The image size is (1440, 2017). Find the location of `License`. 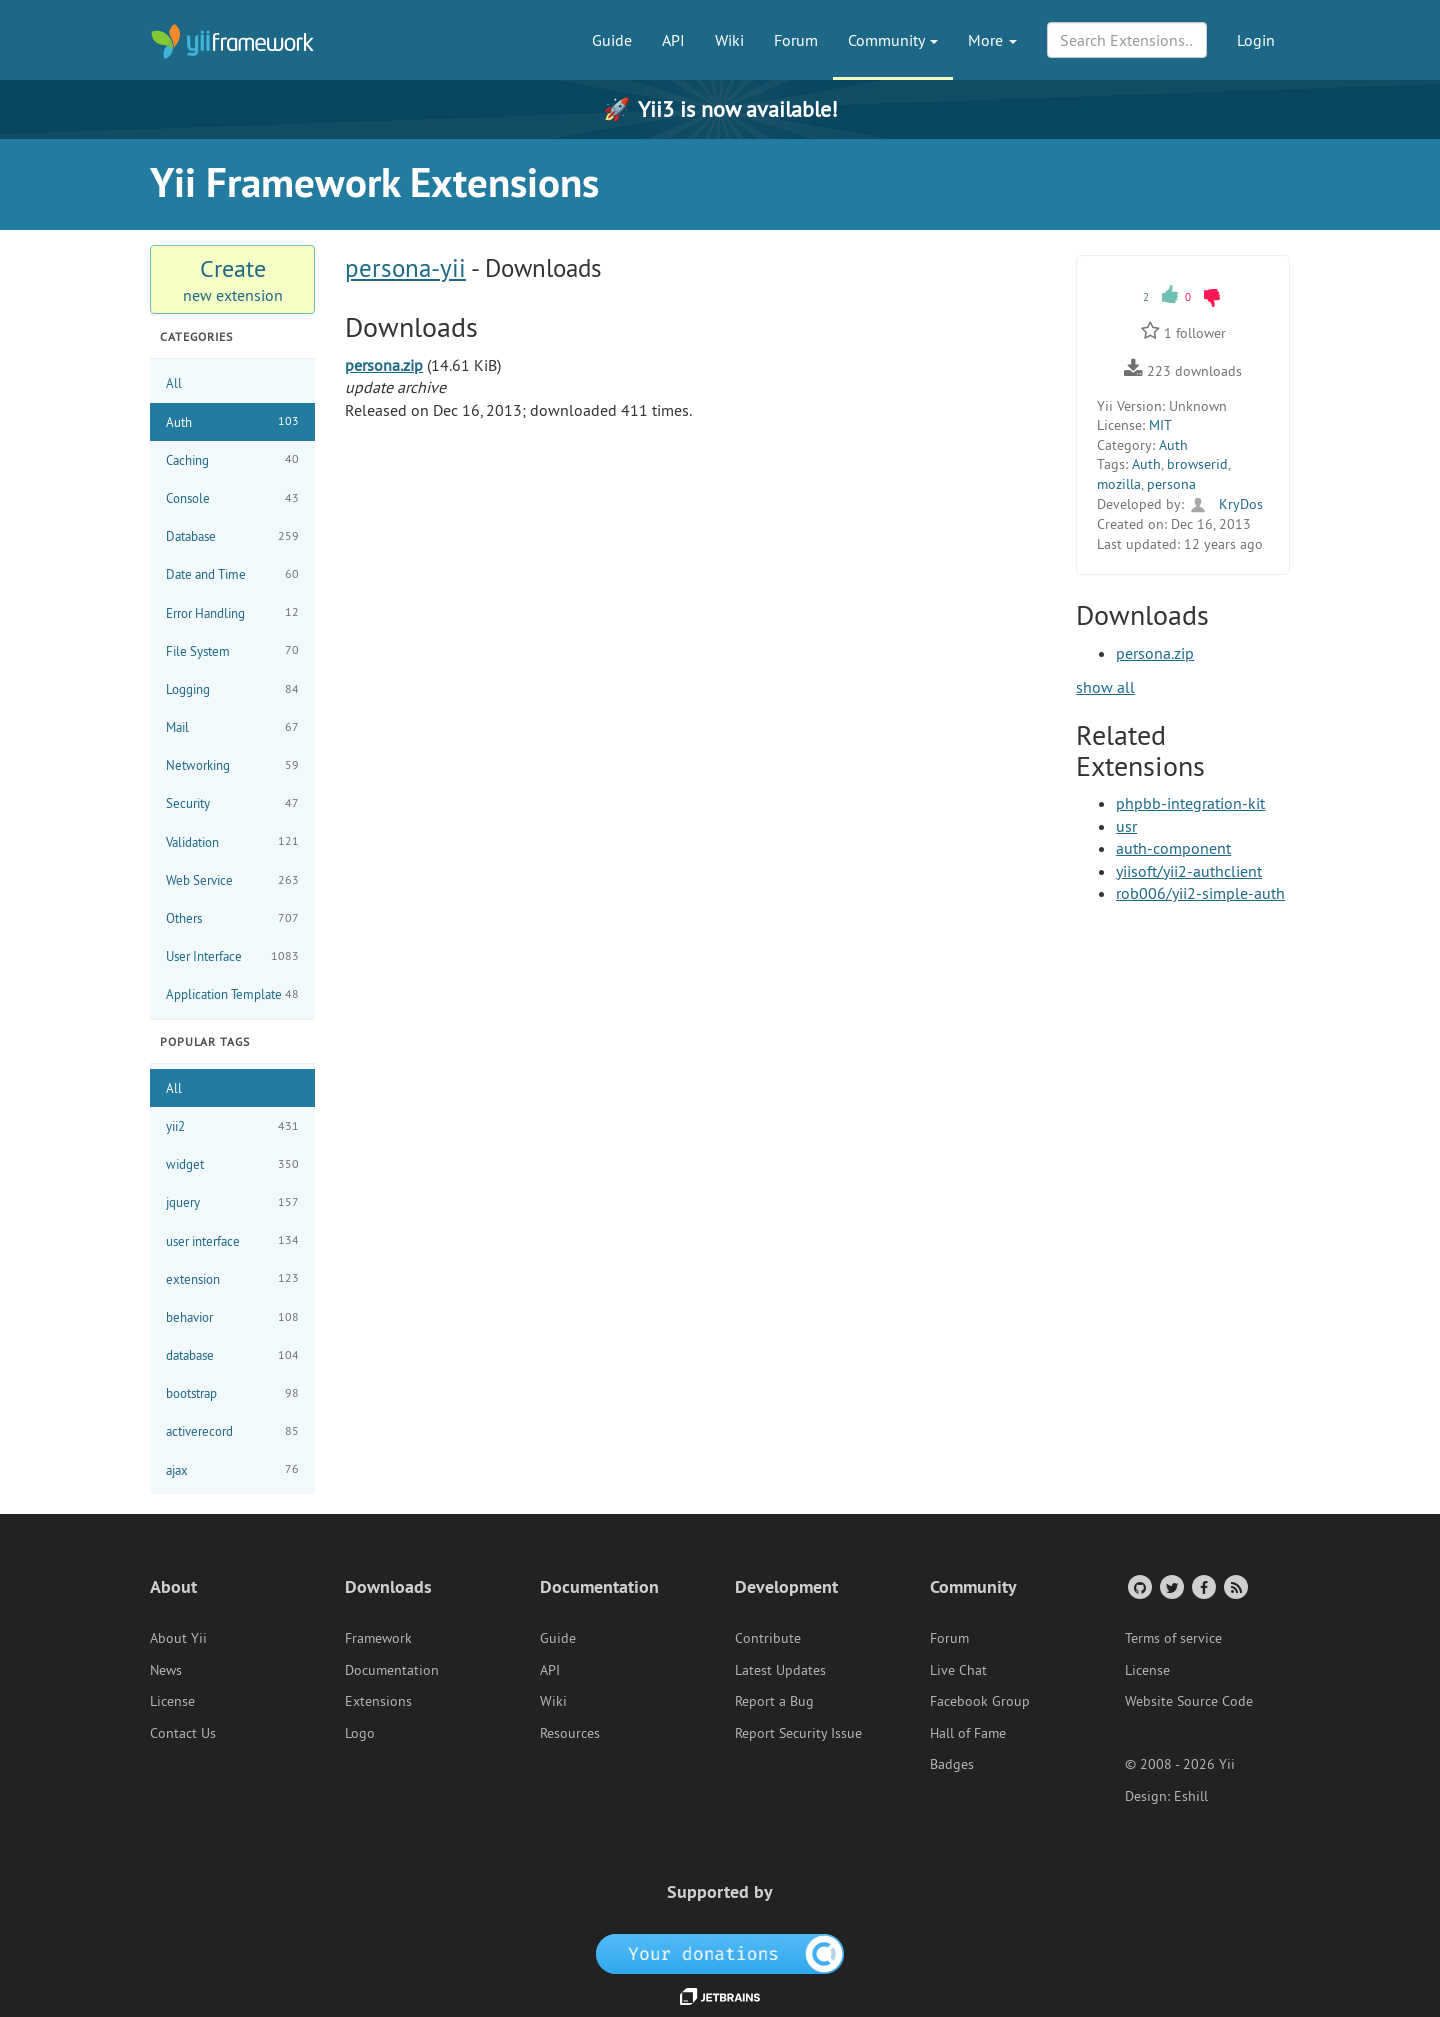

License is located at coordinates (172, 1701).